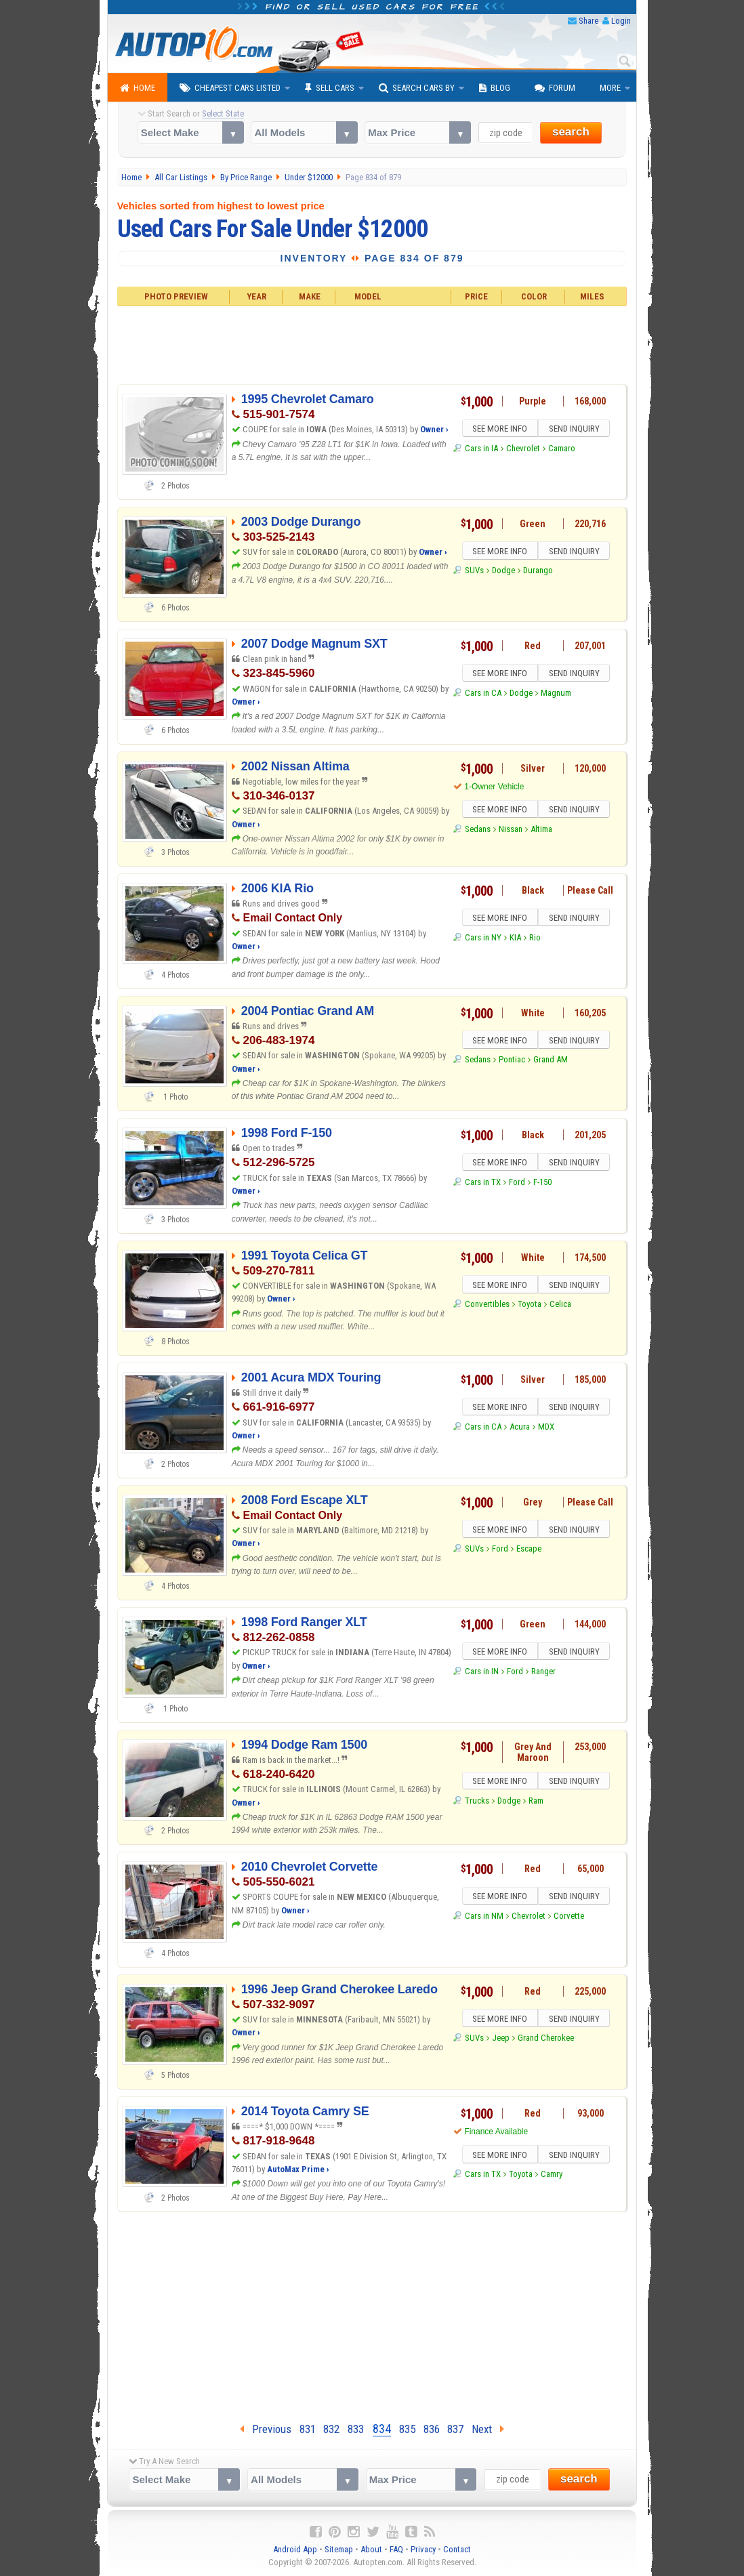 The width and height of the screenshot is (744, 2576). I want to click on Cars in IN, so click(482, 1673).